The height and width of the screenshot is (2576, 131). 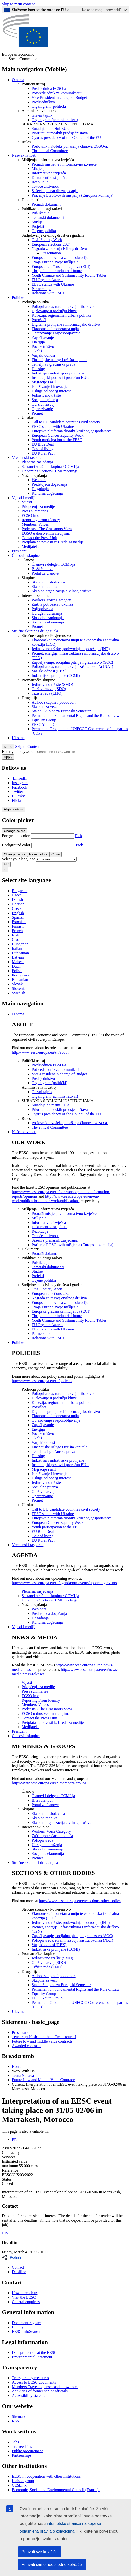 What do you see at coordinates (49, 106) in the screenshot?
I see `Organigram (politički)` at bounding box center [49, 106].